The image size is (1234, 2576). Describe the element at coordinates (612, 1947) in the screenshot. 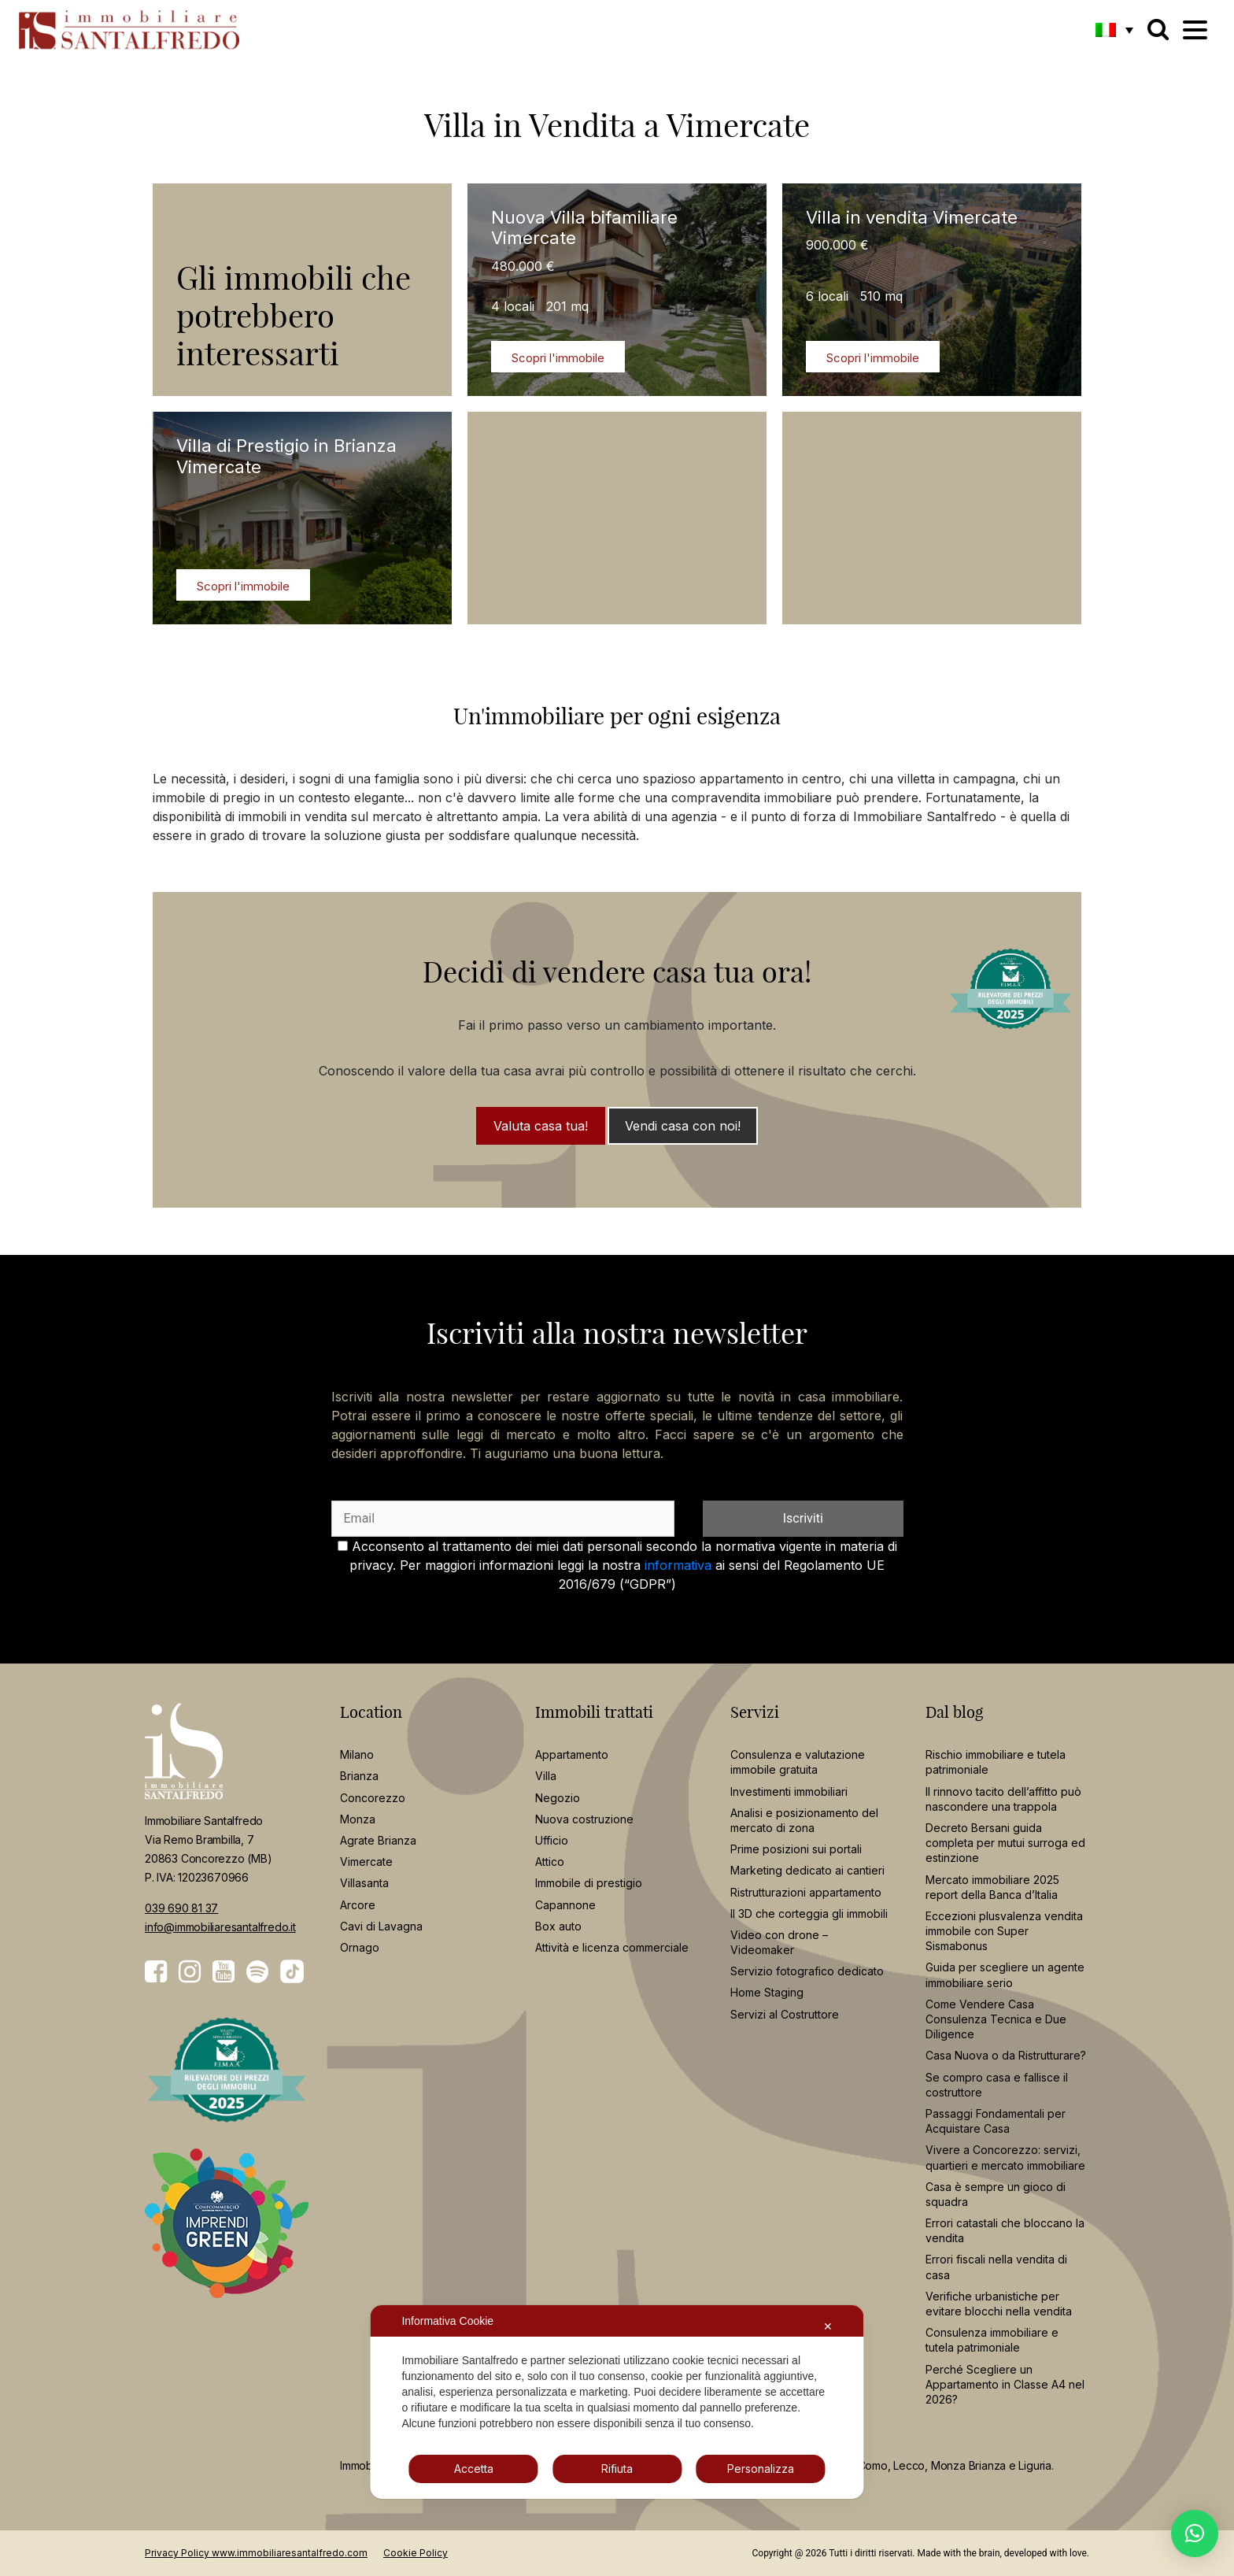

I see `Attività e licenza commerciale` at that location.